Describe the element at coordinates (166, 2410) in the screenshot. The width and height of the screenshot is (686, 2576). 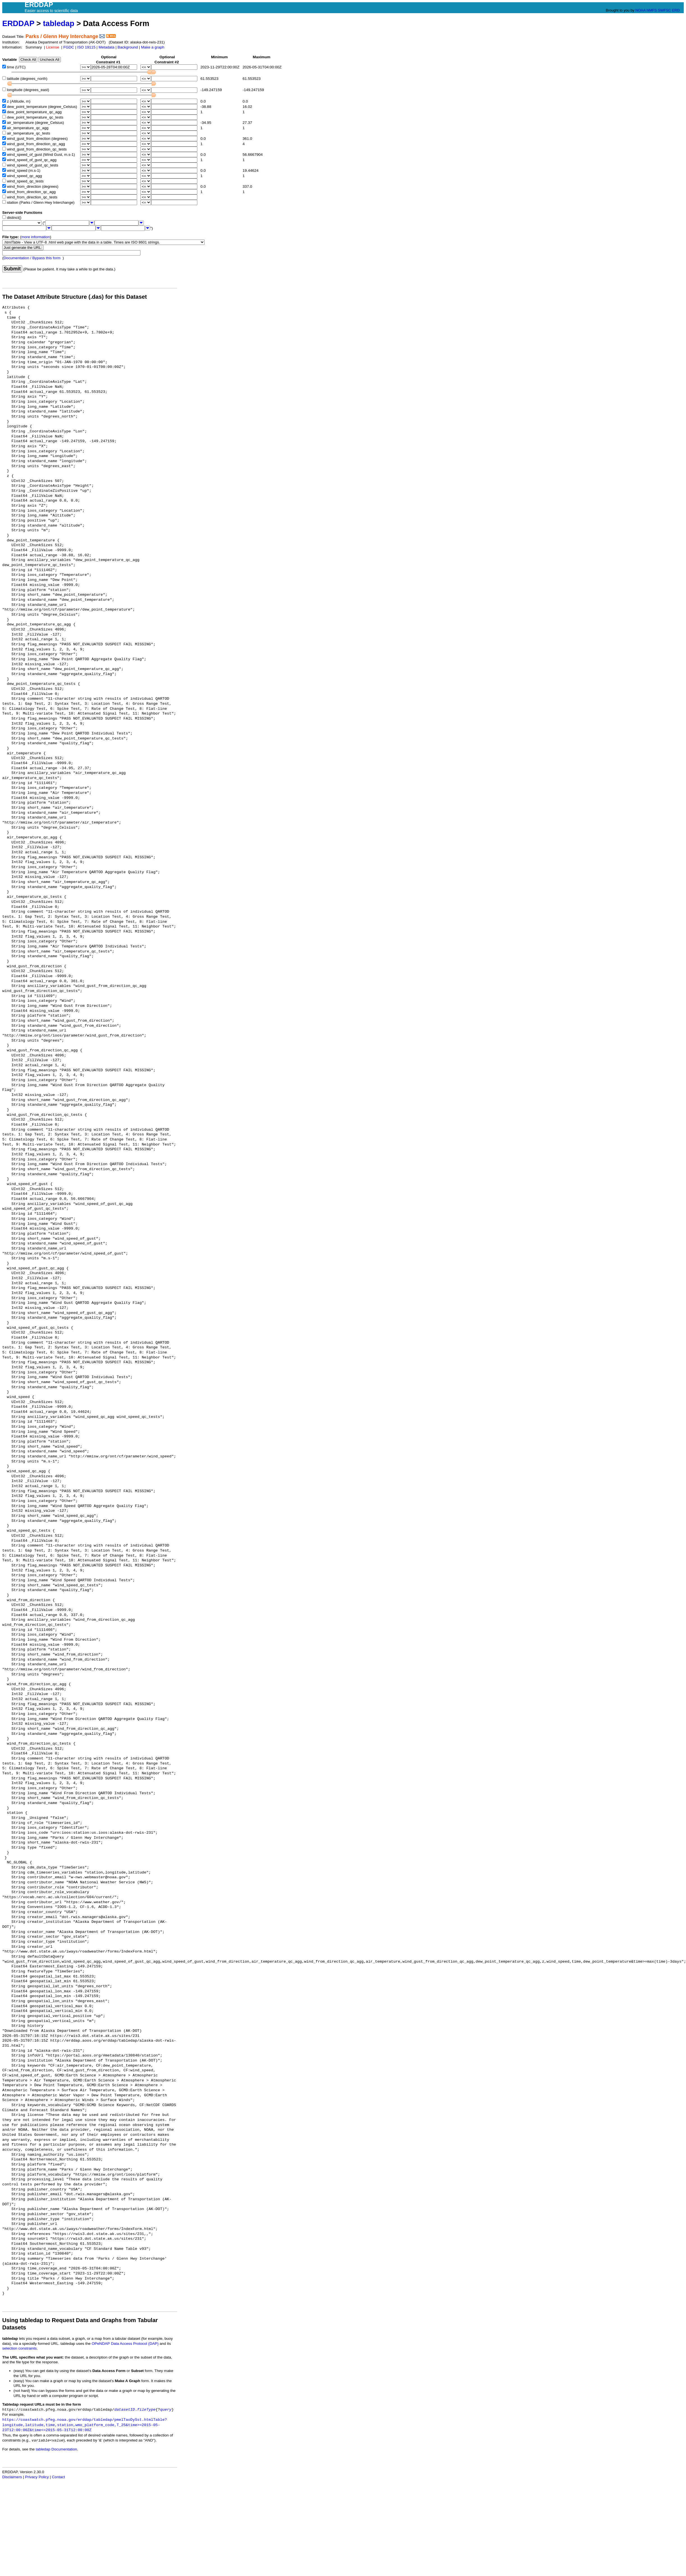
I see `query` at that location.